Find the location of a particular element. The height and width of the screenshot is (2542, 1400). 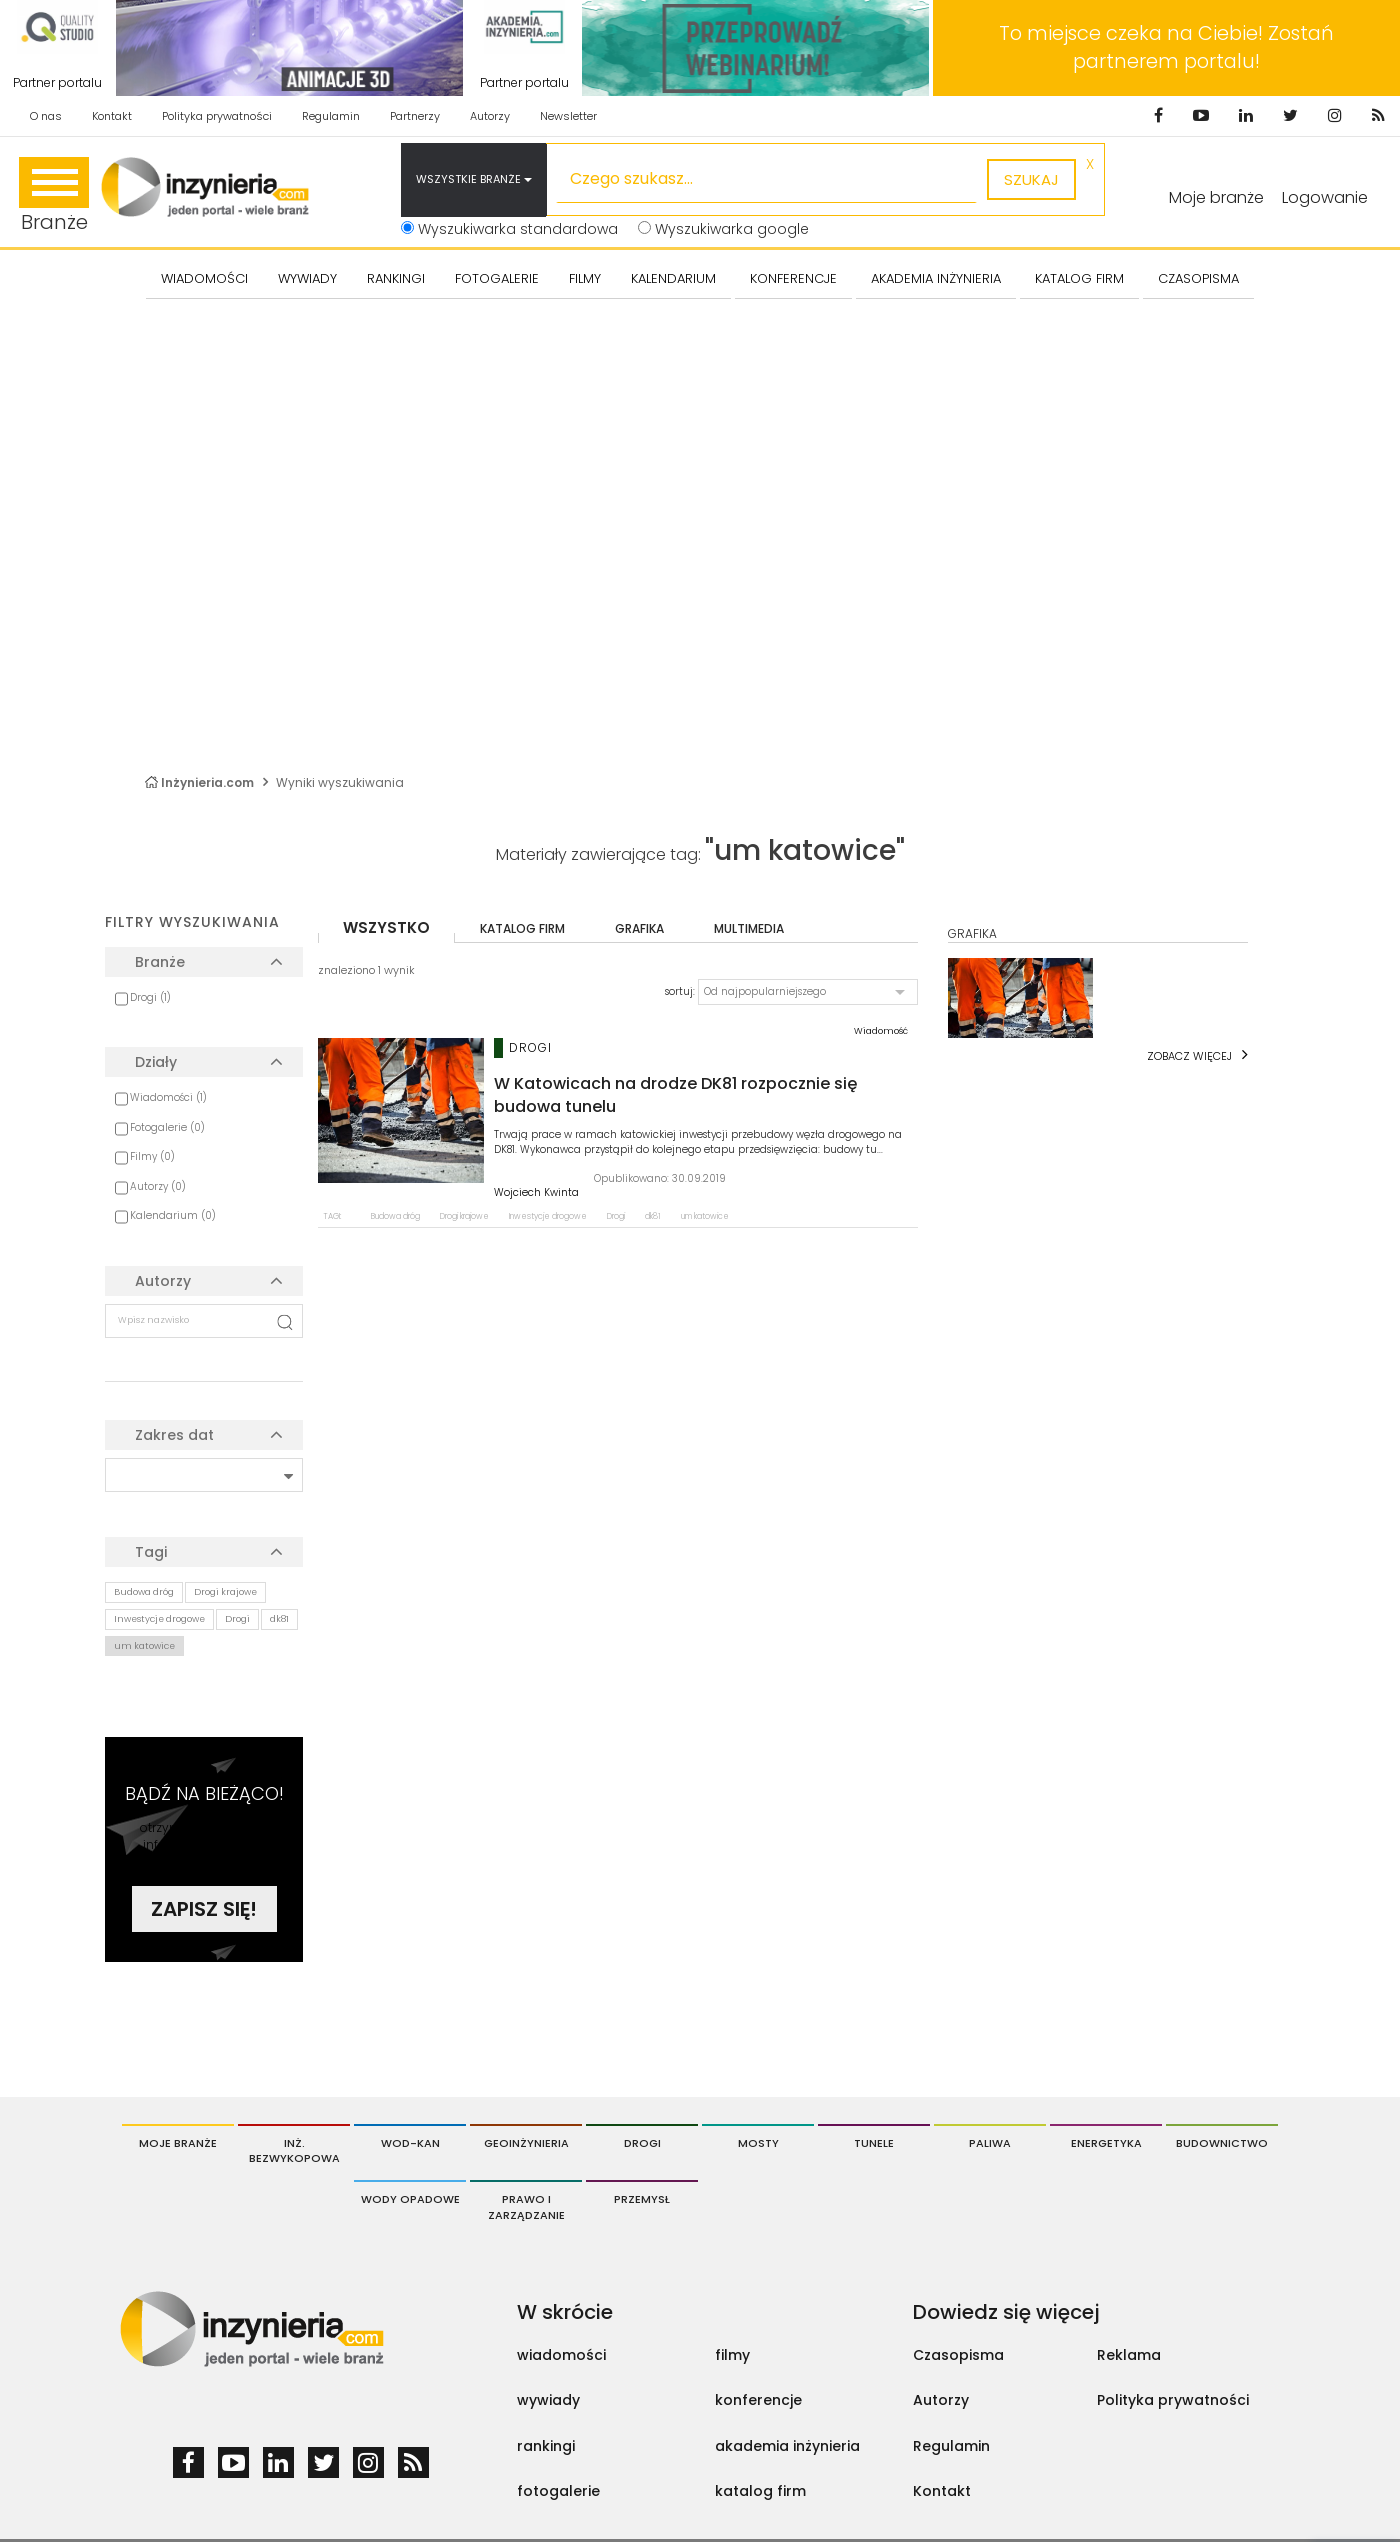

Wywiady is located at coordinates (307, 278).